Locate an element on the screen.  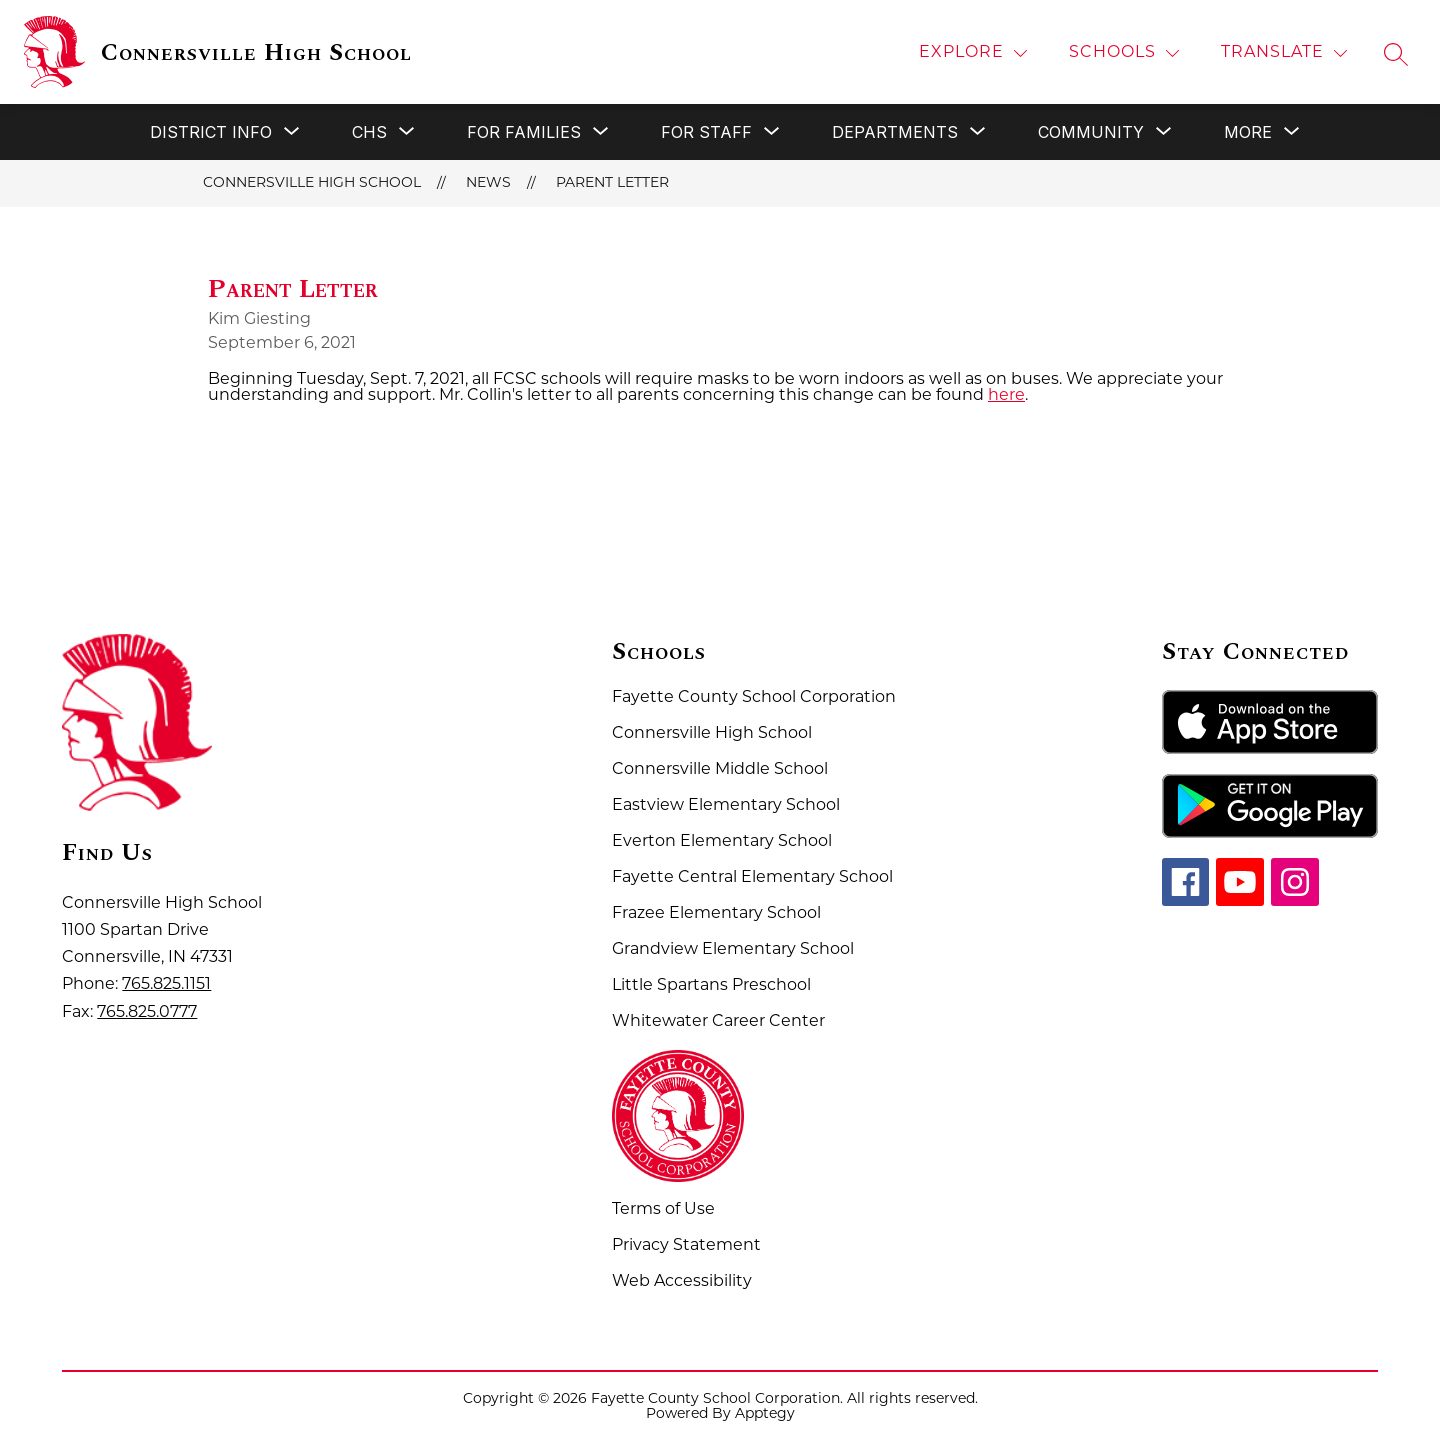
here is located at coordinates (1006, 396).